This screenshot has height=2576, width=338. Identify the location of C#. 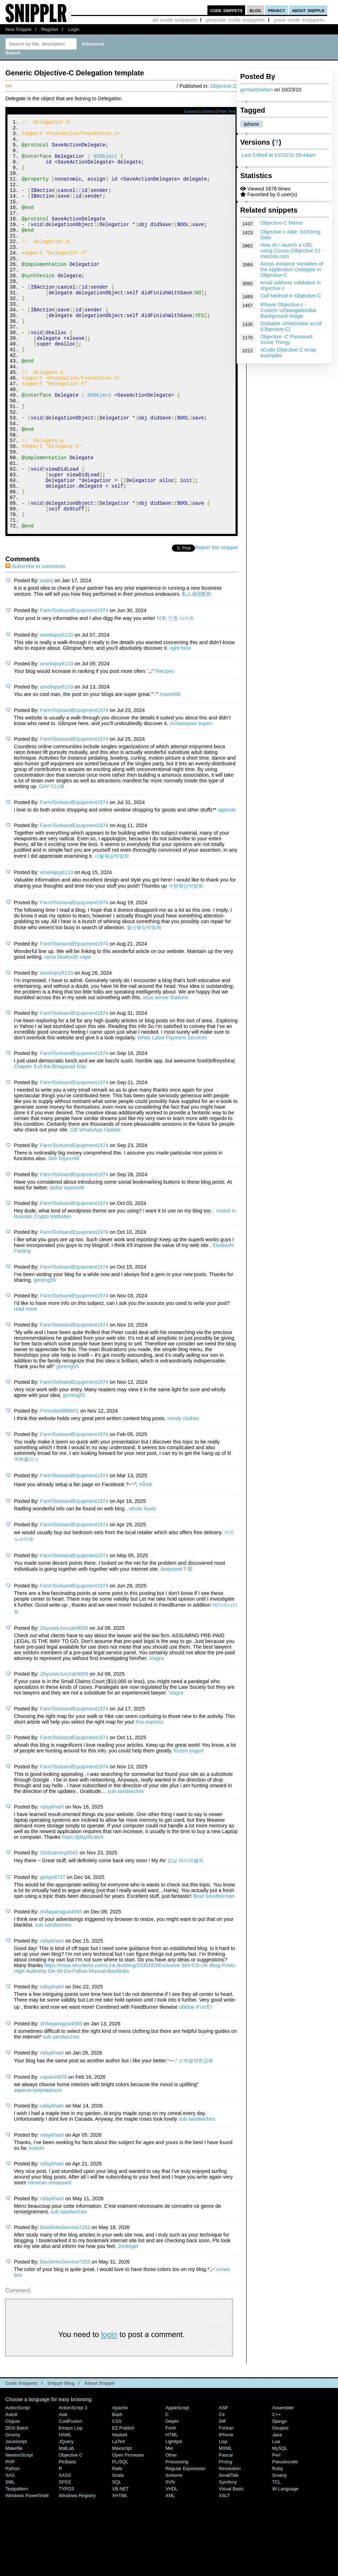
(222, 2491).